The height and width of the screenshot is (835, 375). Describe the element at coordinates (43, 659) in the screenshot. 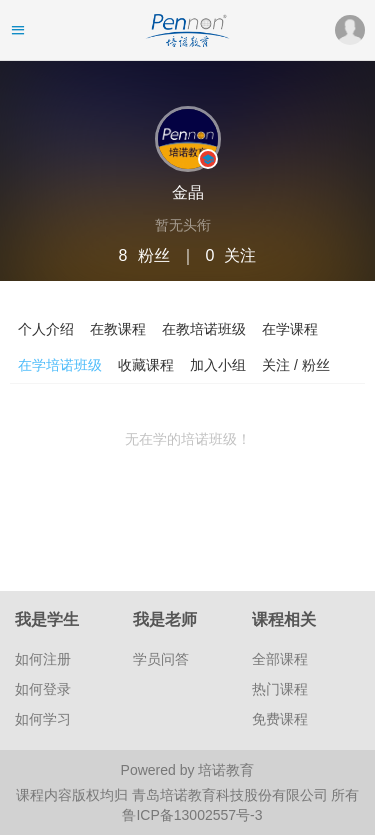

I see `如何注册` at that location.